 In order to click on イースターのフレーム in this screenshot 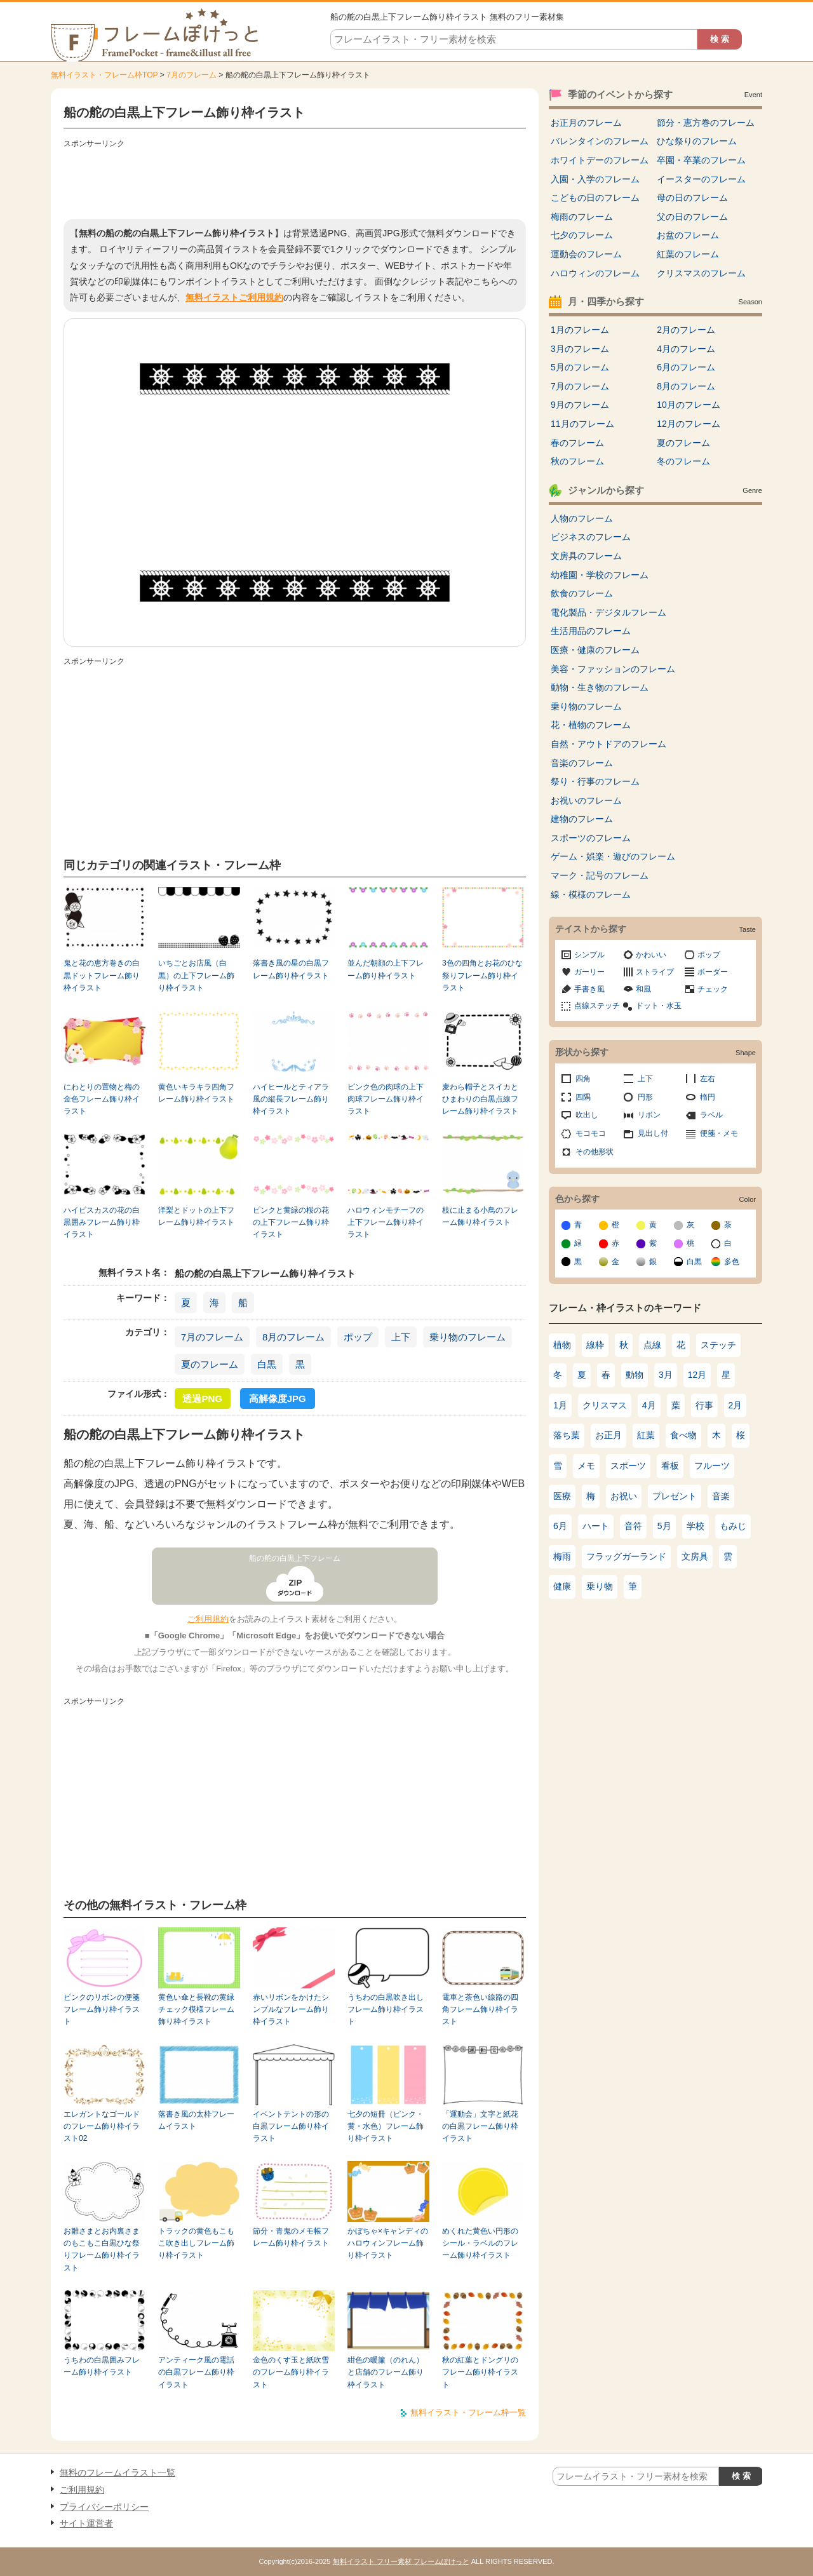, I will do `click(701, 179)`.